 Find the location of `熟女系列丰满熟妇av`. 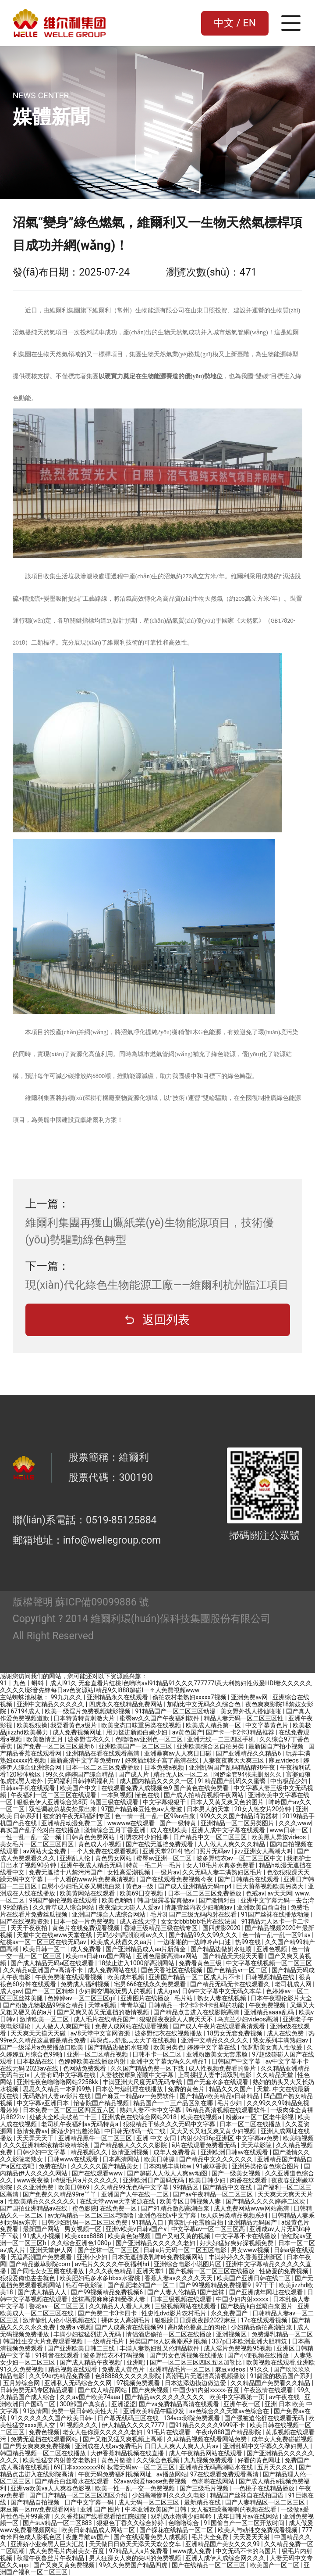

熟女系列丰满熟妇av is located at coordinates (281, 2040).